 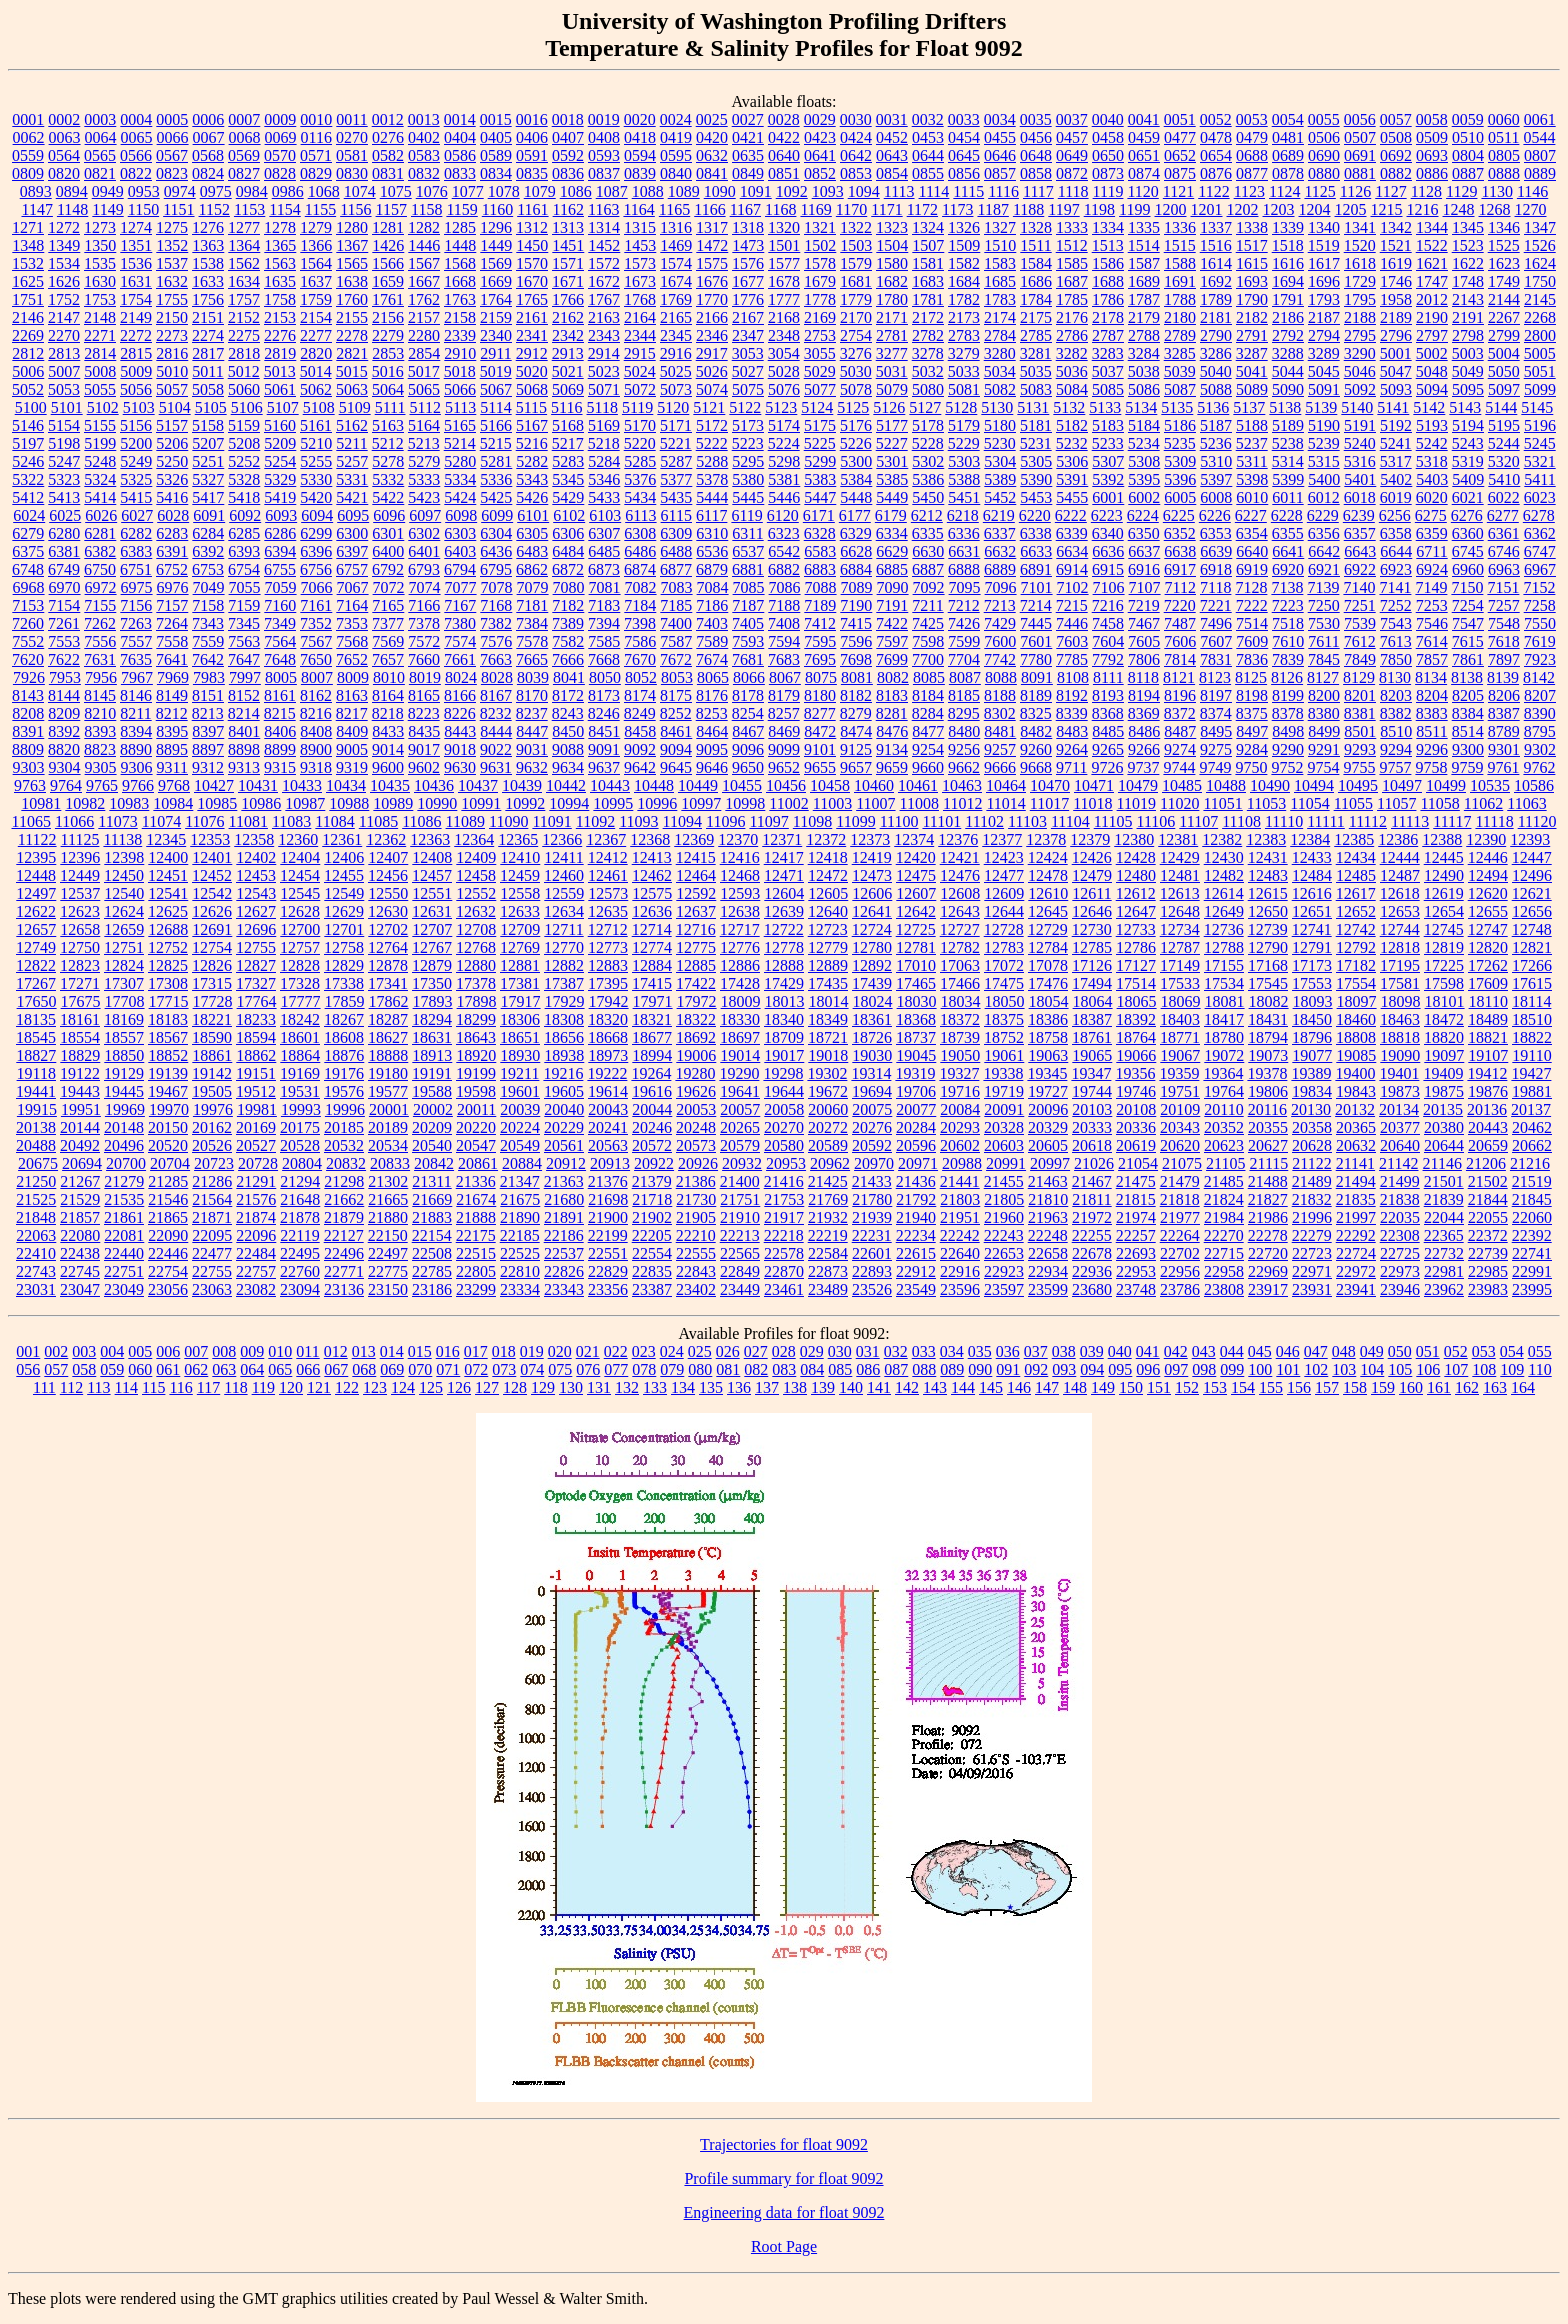 What do you see at coordinates (1215, 677) in the screenshot?
I see `8123` at bounding box center [1215, 677].